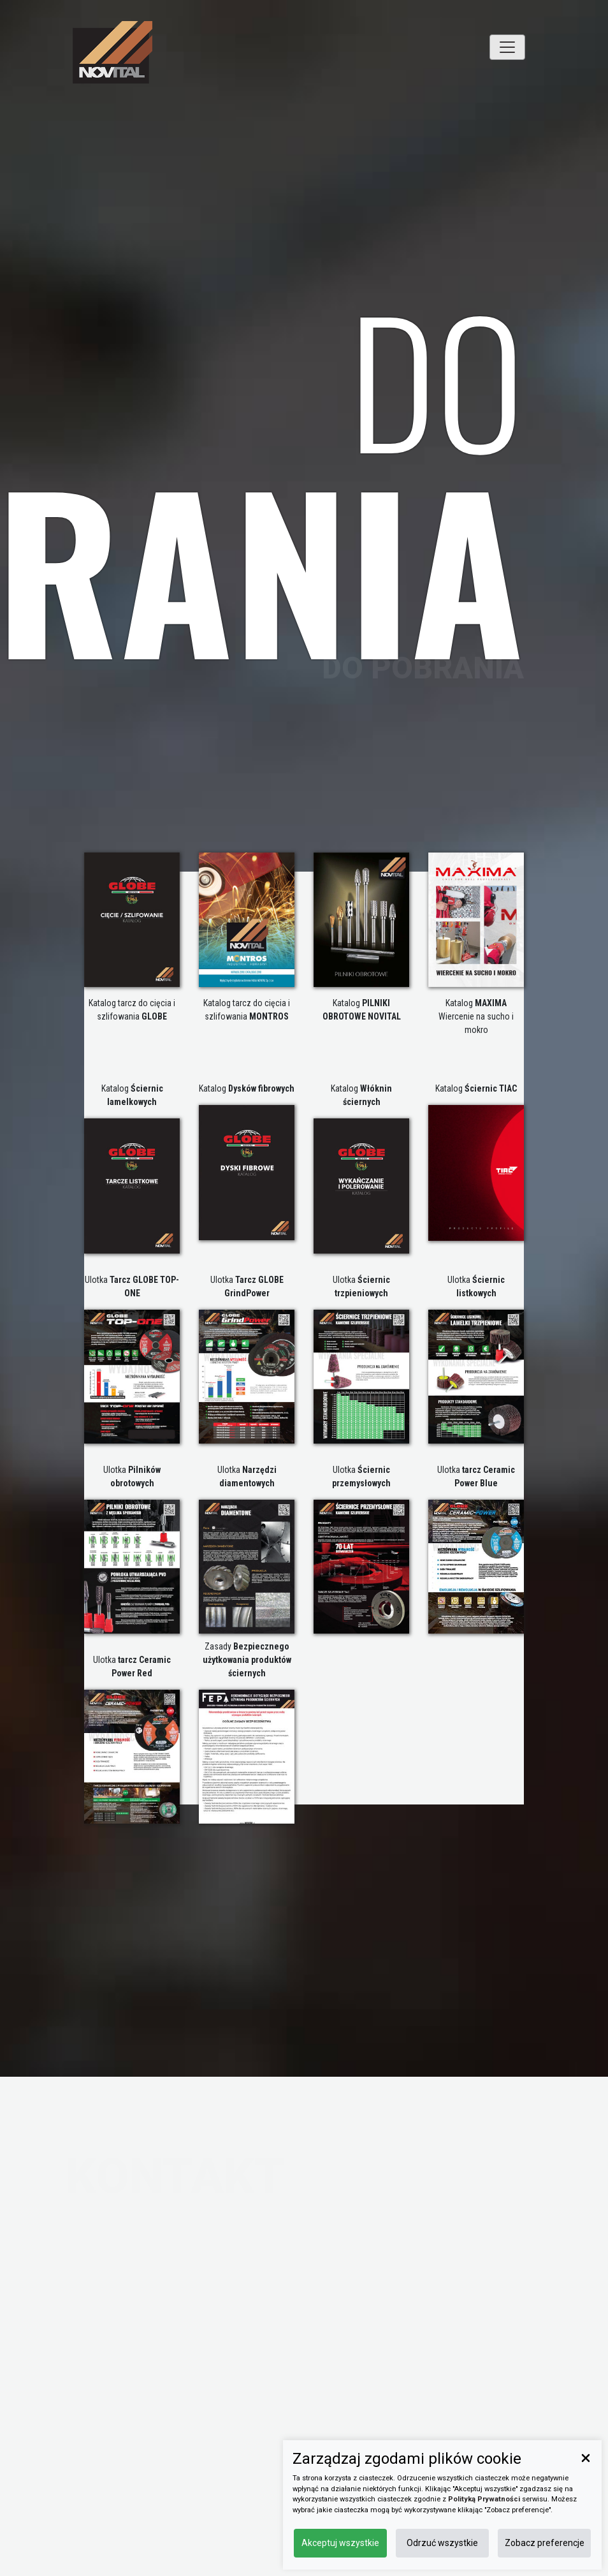 Image resolution: width=608 pixels, height=2576 pixels. What do you see at coordinates (442, 2543) in the screenshot?
I see `Odrzuć wszystkie` at bounding box center [442, 2543].